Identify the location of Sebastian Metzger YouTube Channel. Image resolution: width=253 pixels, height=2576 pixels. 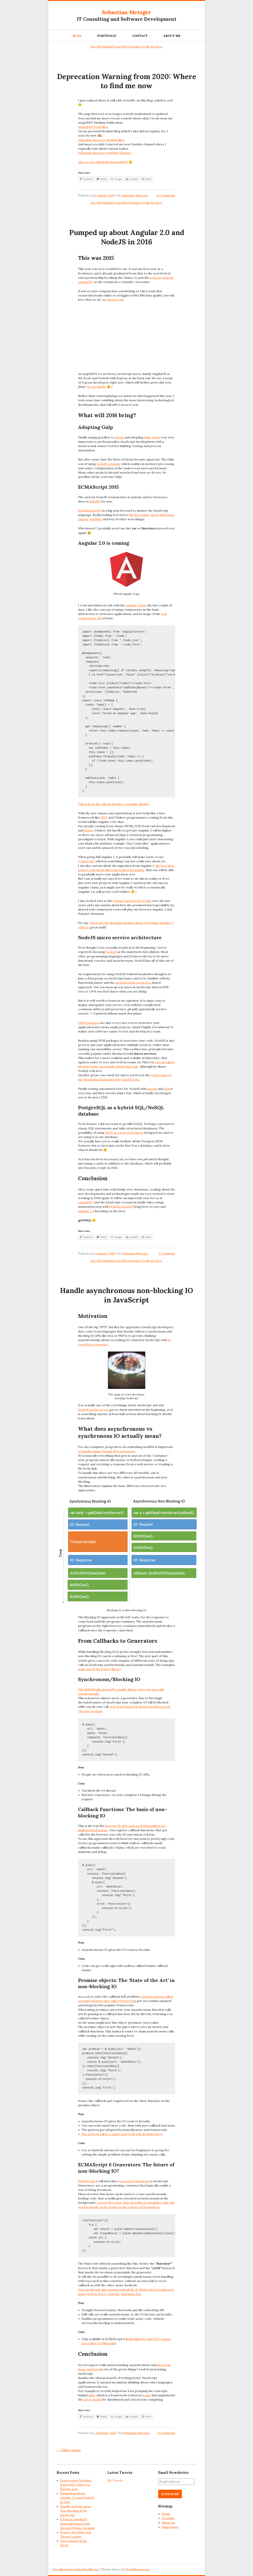
(104, 153).